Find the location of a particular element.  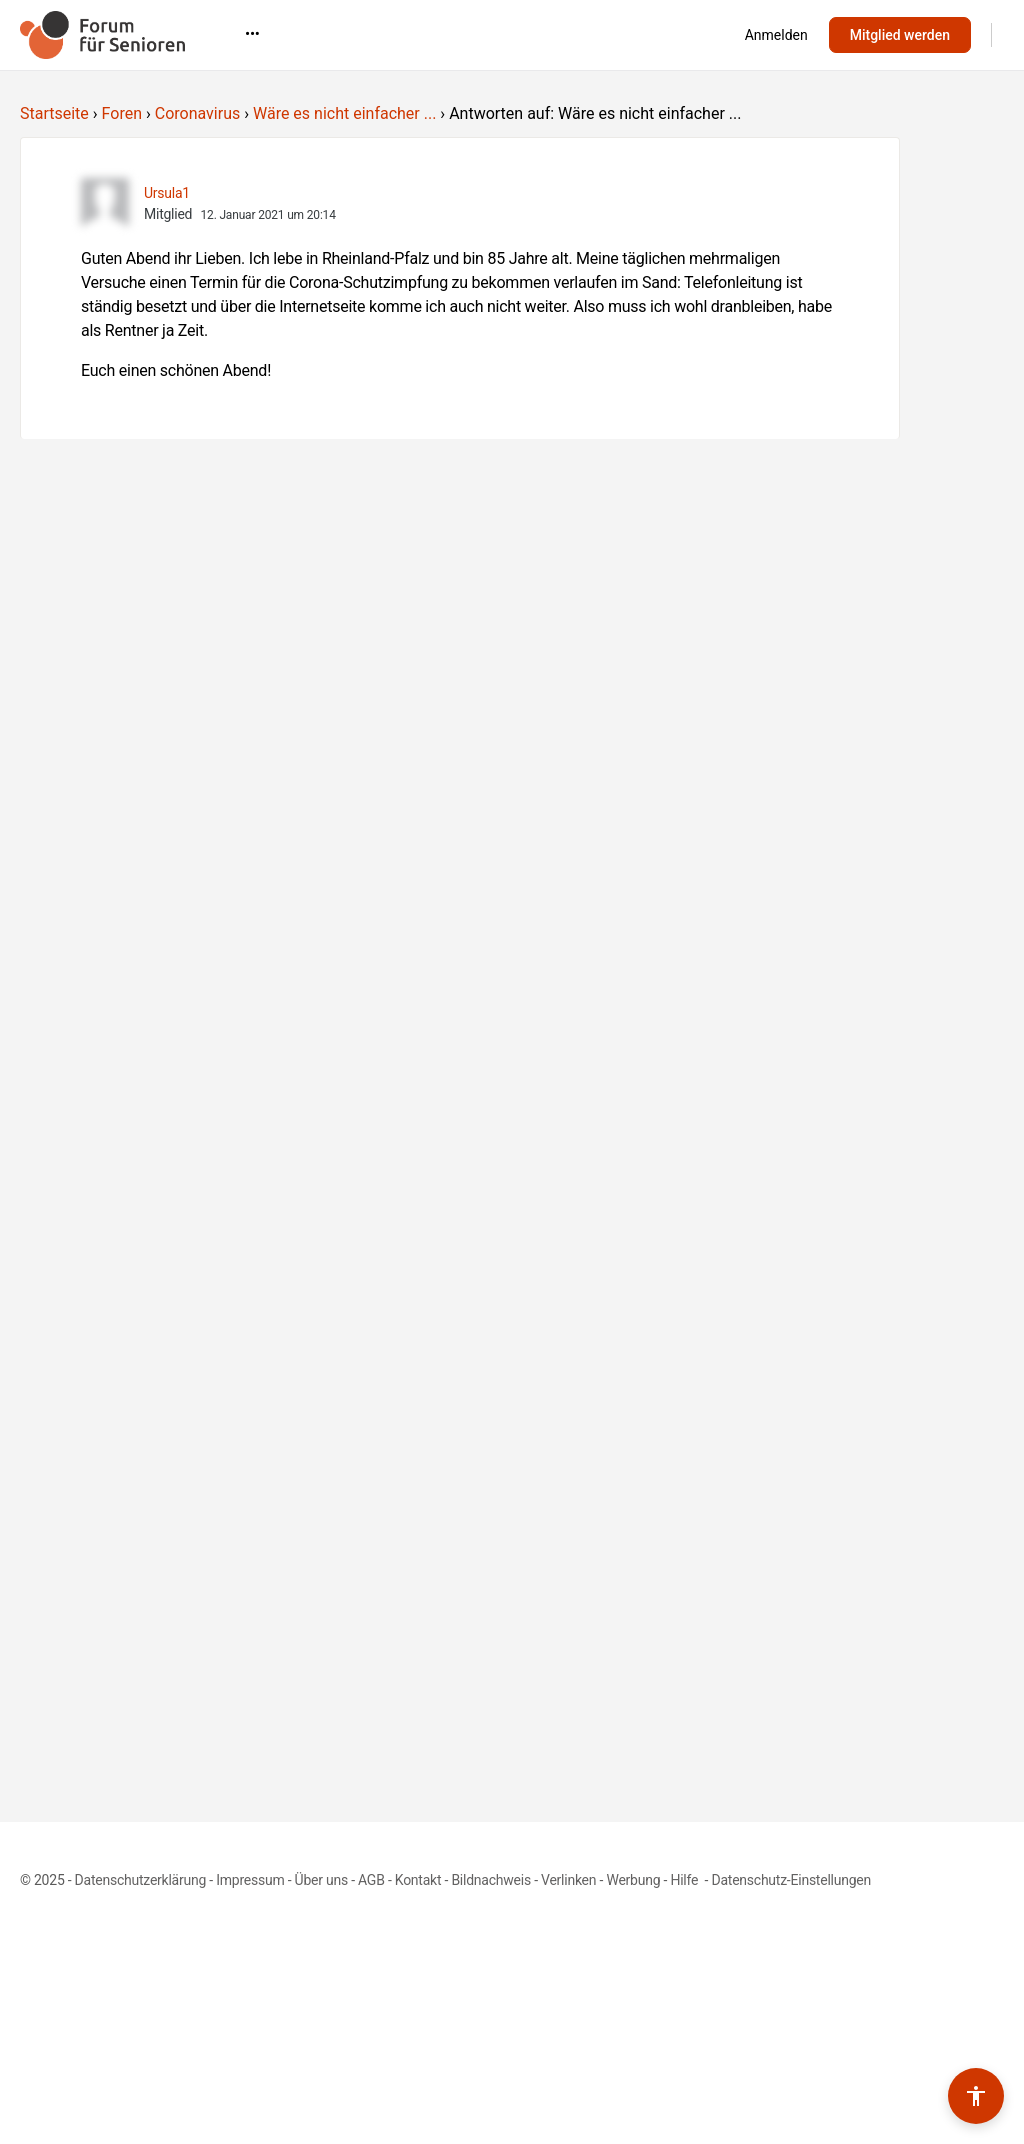

[Go to Forum für Senioren homepage] is located at coordinates (102, 33).